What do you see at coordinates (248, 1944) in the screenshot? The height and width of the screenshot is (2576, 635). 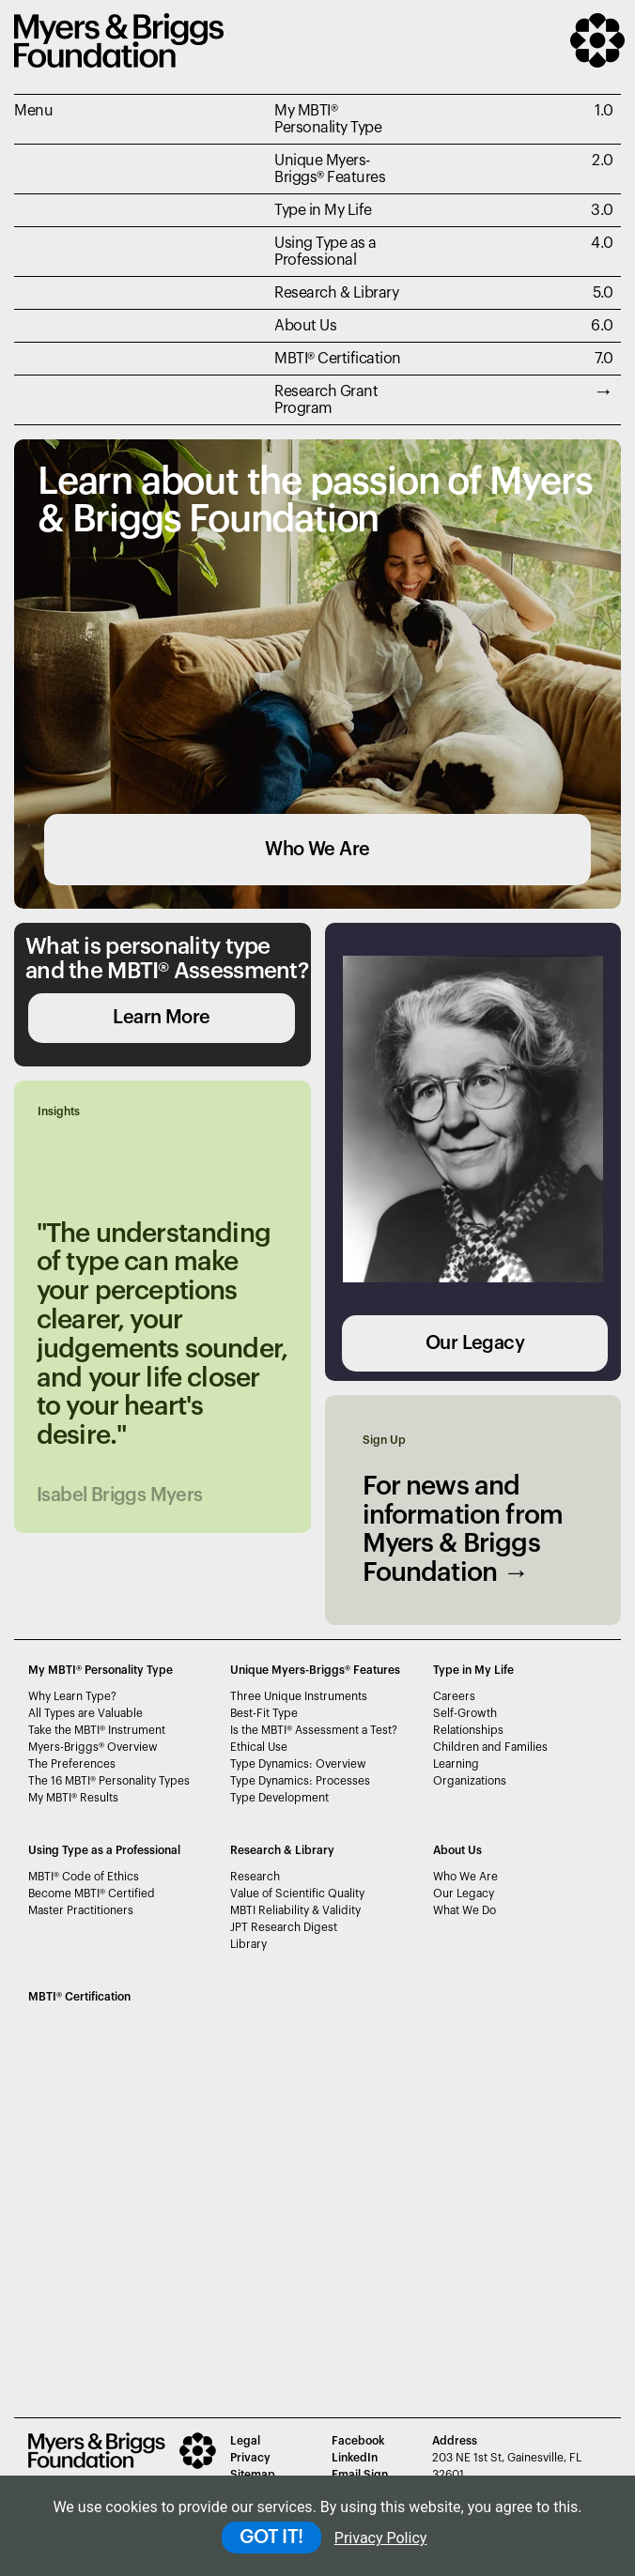 I see `Library` at bounding box center [248, 1944].